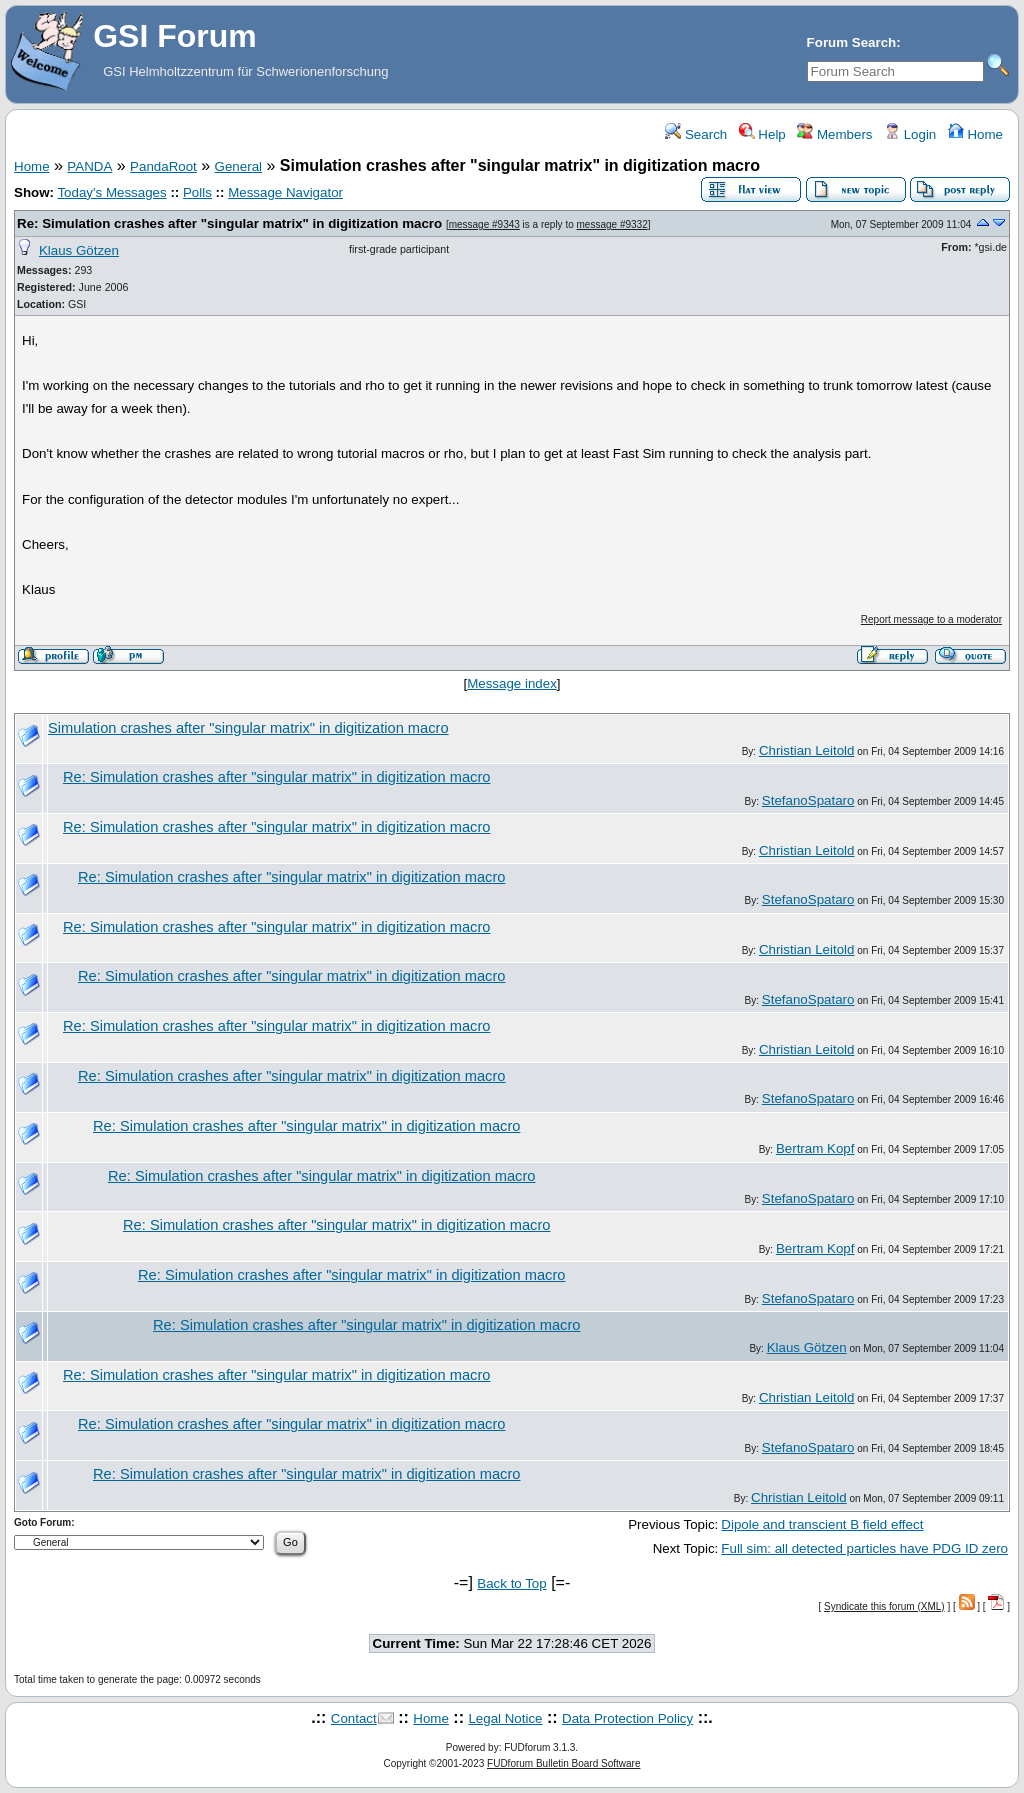 The width and height of the screenshot is (1024, 1793). I want to click on message #9343, so click(484, 224).